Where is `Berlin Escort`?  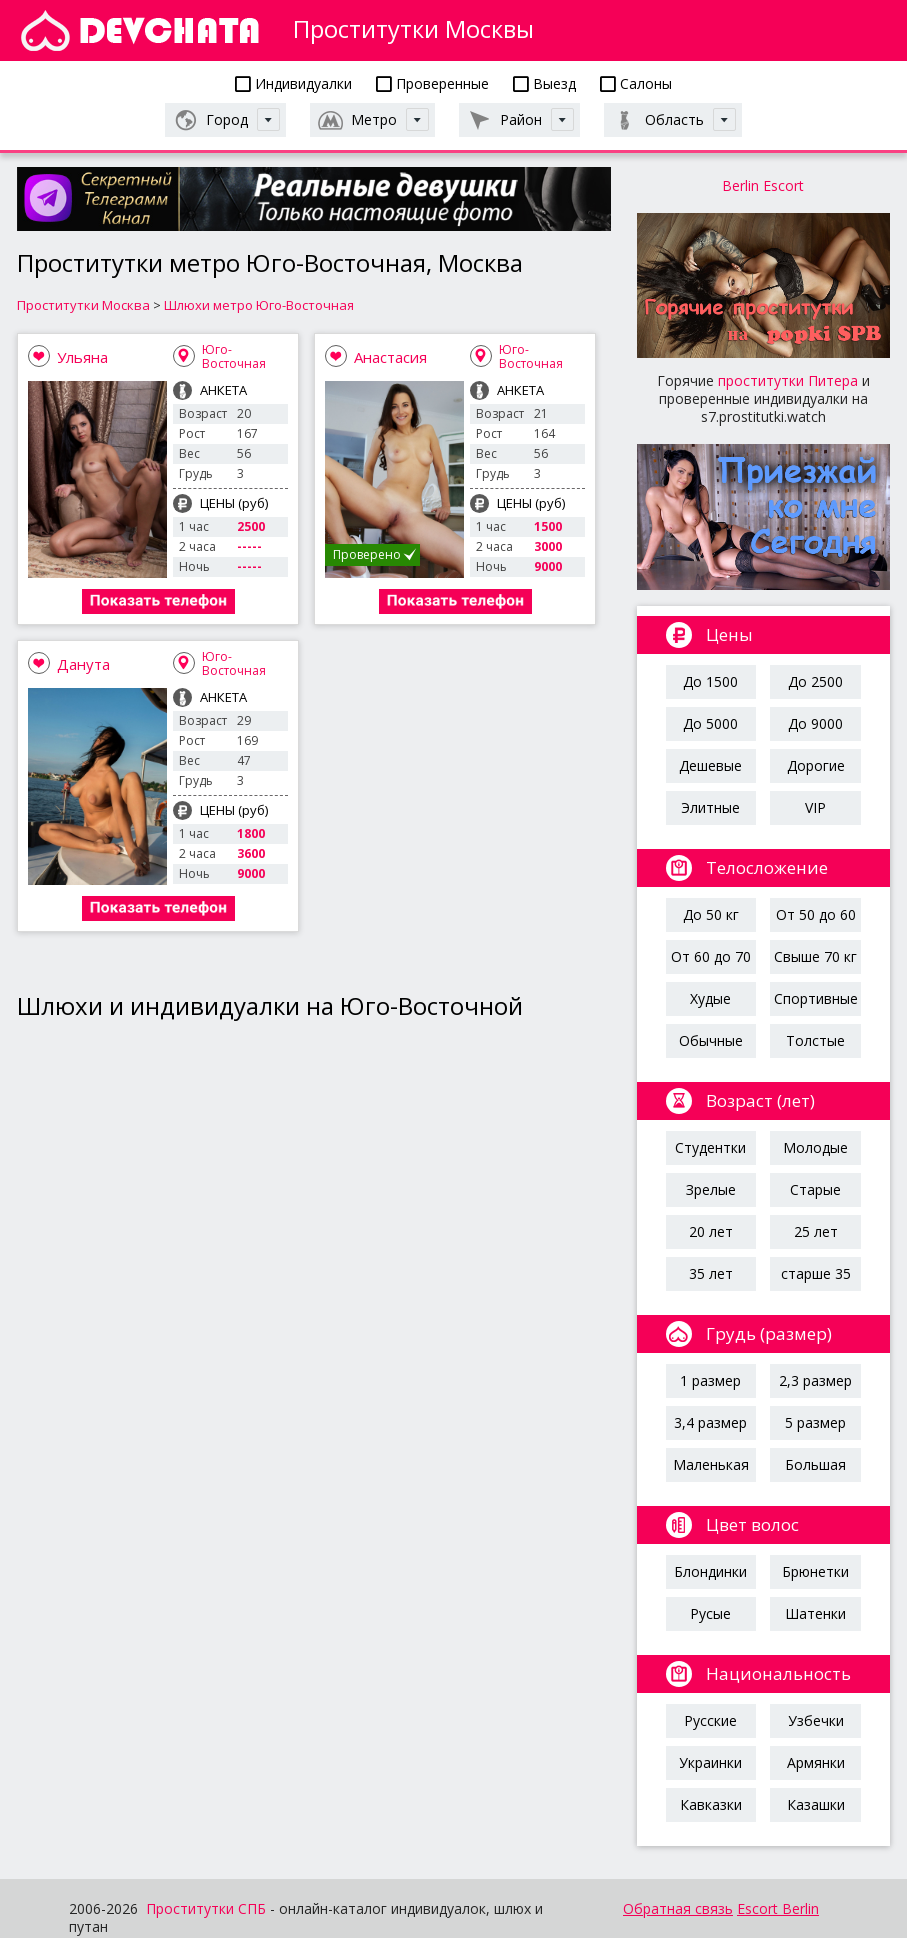
Berlin Escort is located at coordinates (763, 185).